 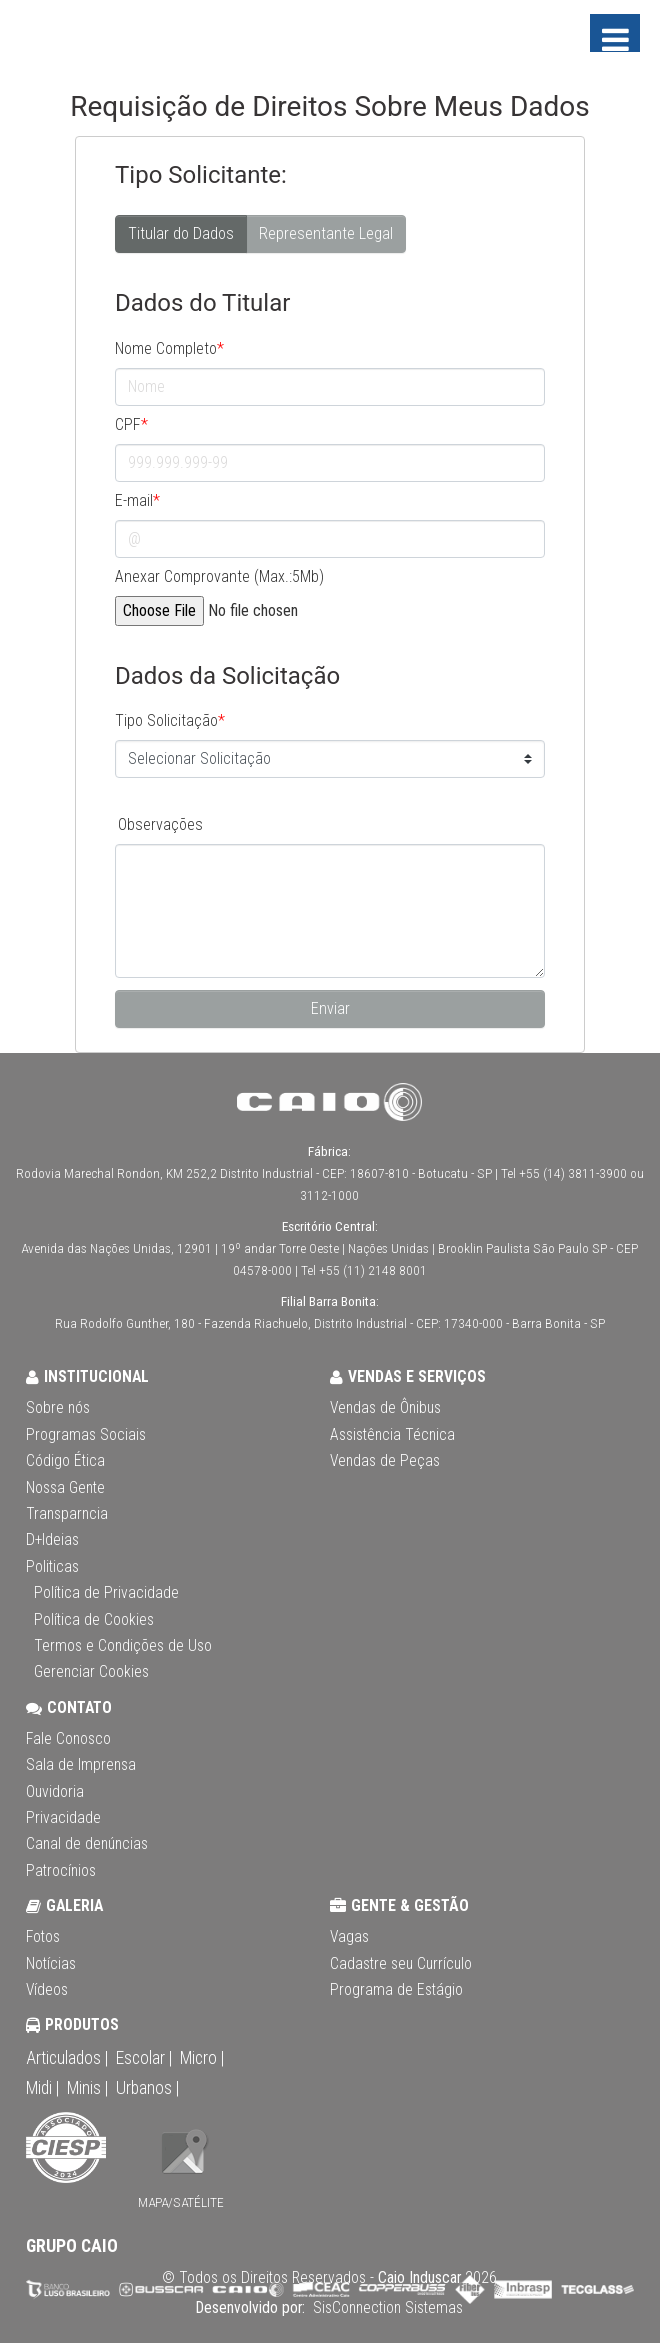 What do you see at coordinates (326, 232) in the screenshot?
I see `Representante Legal` at bounding box center [326, 232].